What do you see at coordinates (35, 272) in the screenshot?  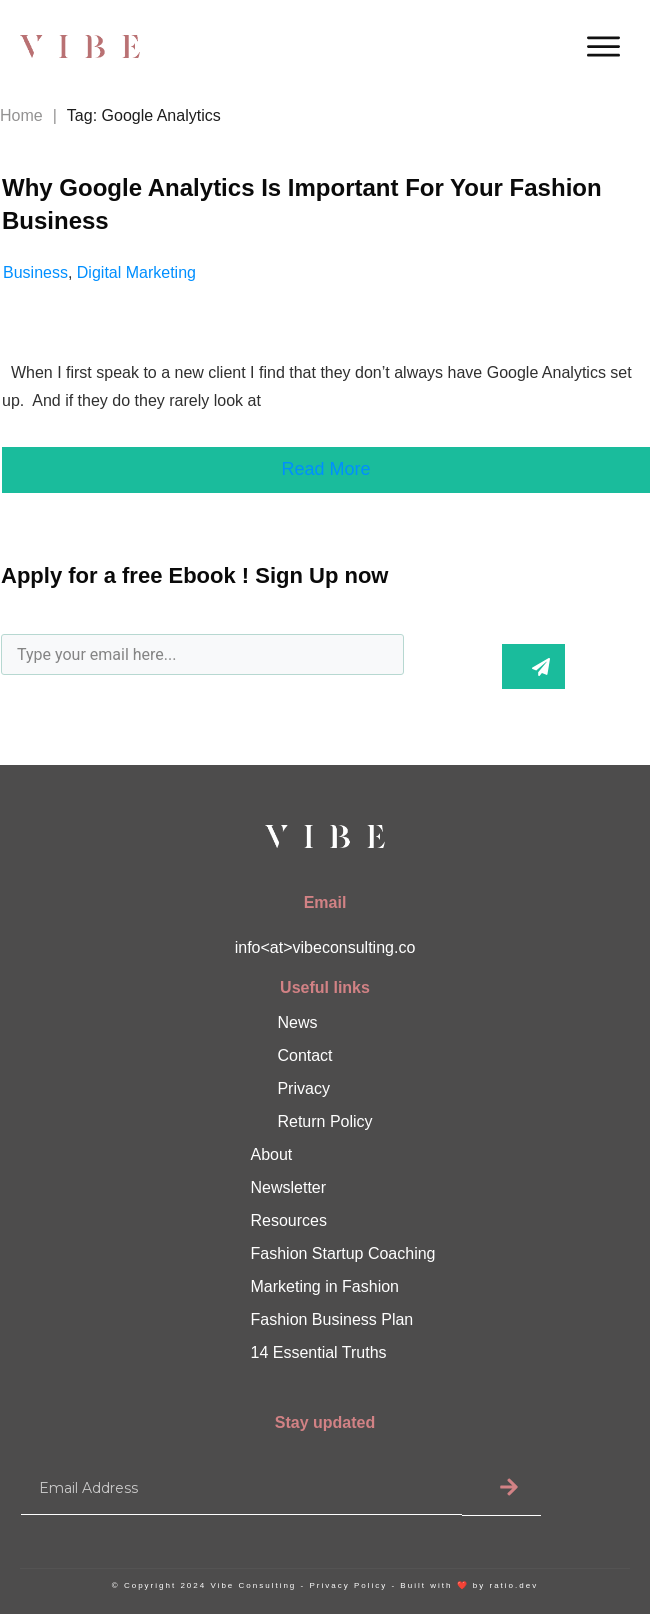 I see `Business` at bounding box center [35, 272].